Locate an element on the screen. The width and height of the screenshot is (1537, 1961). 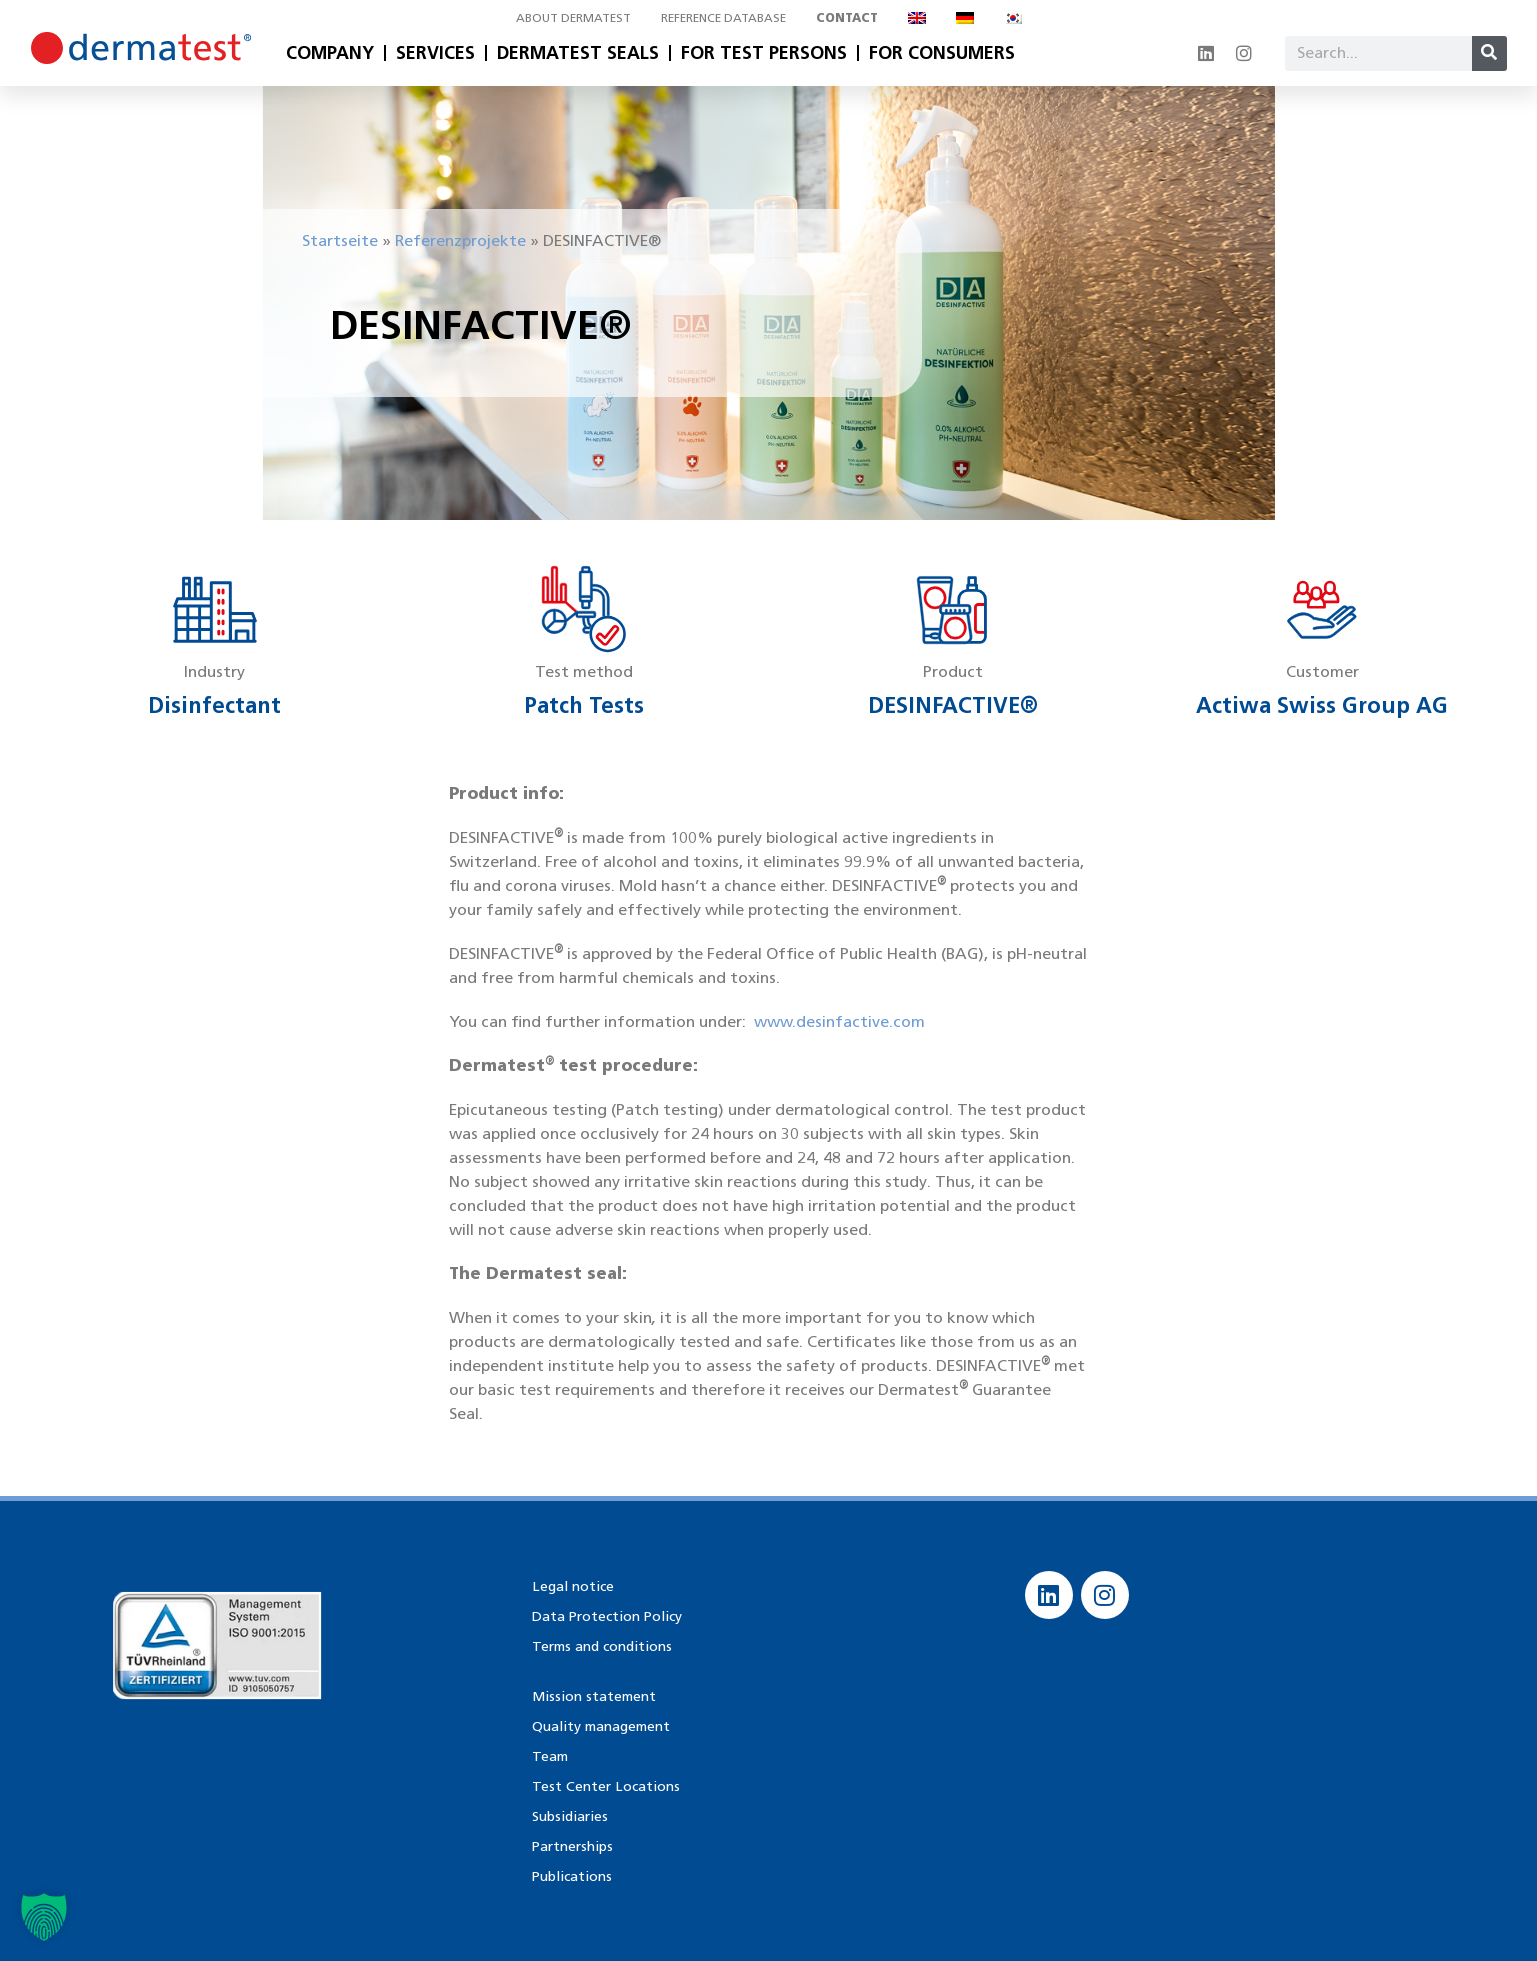
Data Protection Policy is located at coordinates (606, 1615).